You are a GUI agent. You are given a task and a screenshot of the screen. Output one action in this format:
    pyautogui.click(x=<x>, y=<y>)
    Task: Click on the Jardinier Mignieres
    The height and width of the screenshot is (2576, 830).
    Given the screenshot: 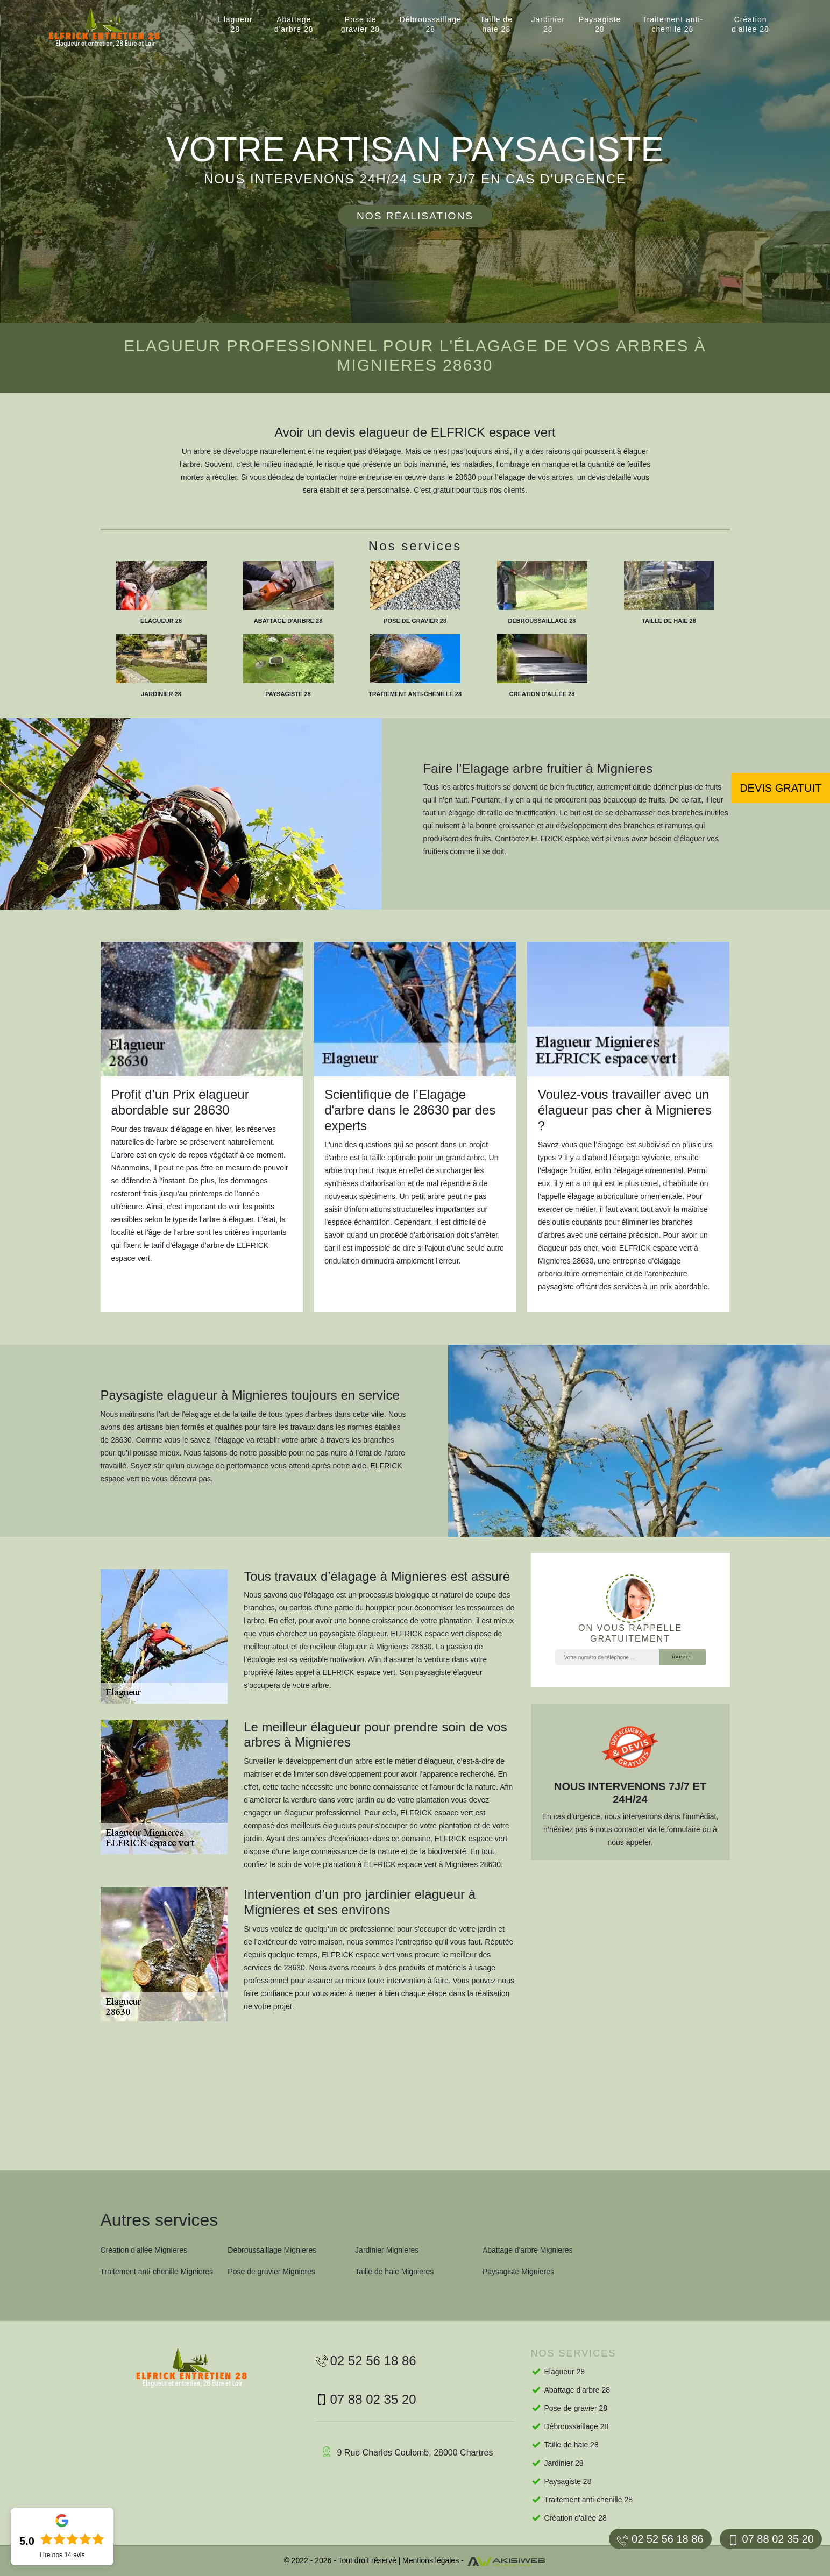 What is the action you would take?
    pyautogui.click(x=386, y=2250)
    